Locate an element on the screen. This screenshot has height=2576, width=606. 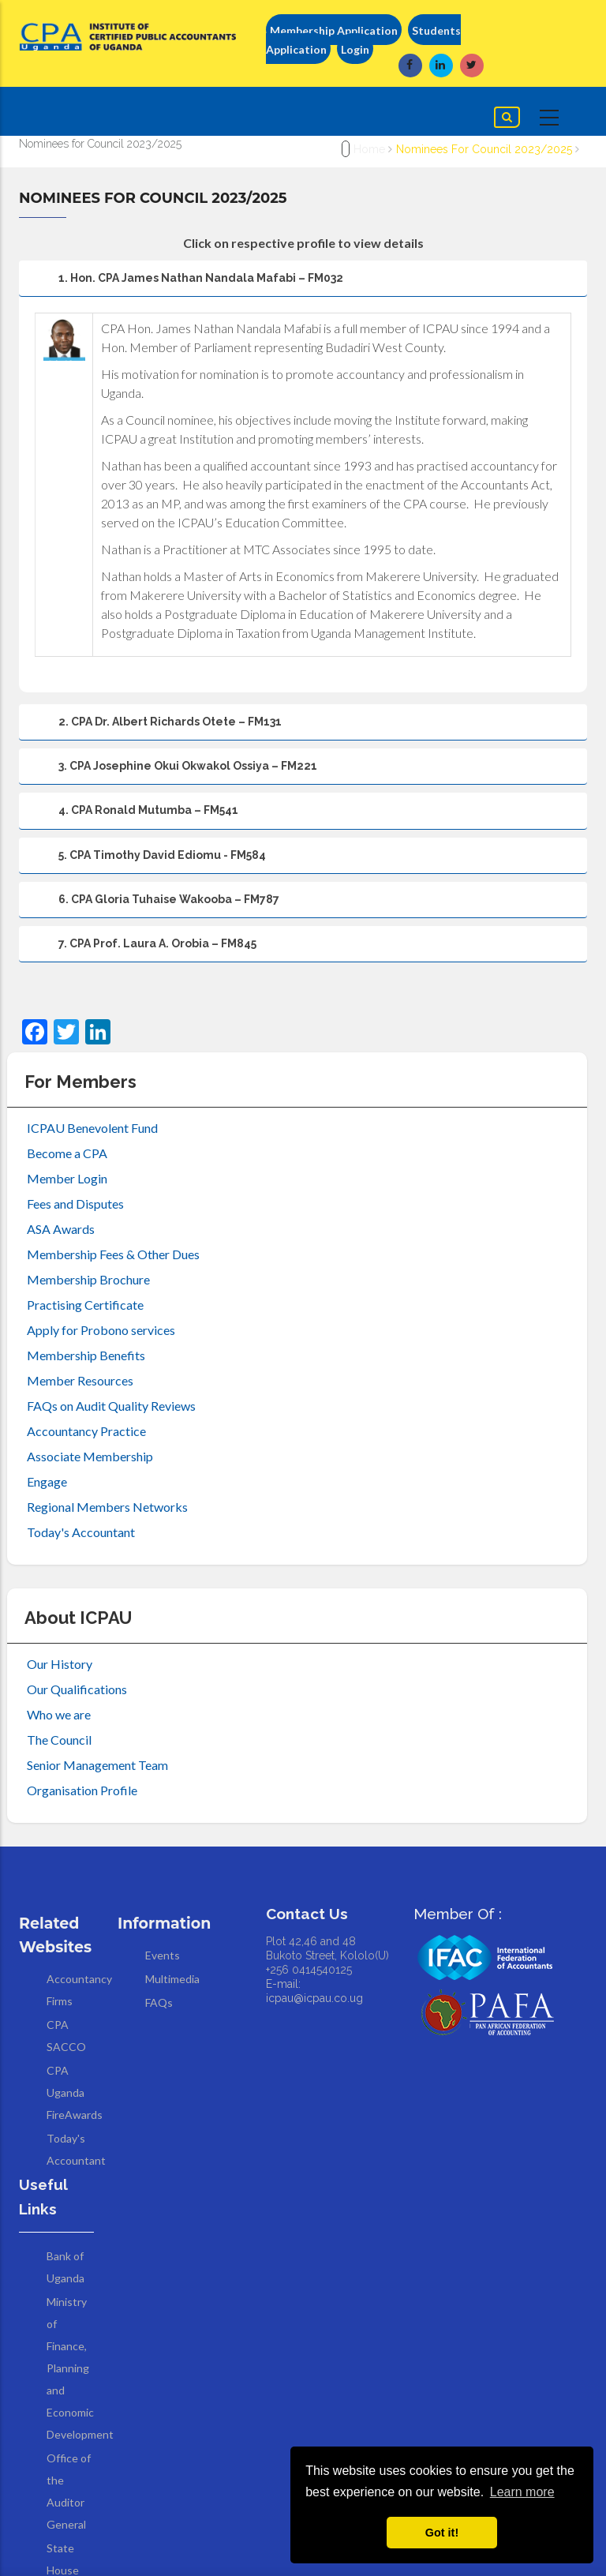
Multimedia is located at coordinates (172, 1978).